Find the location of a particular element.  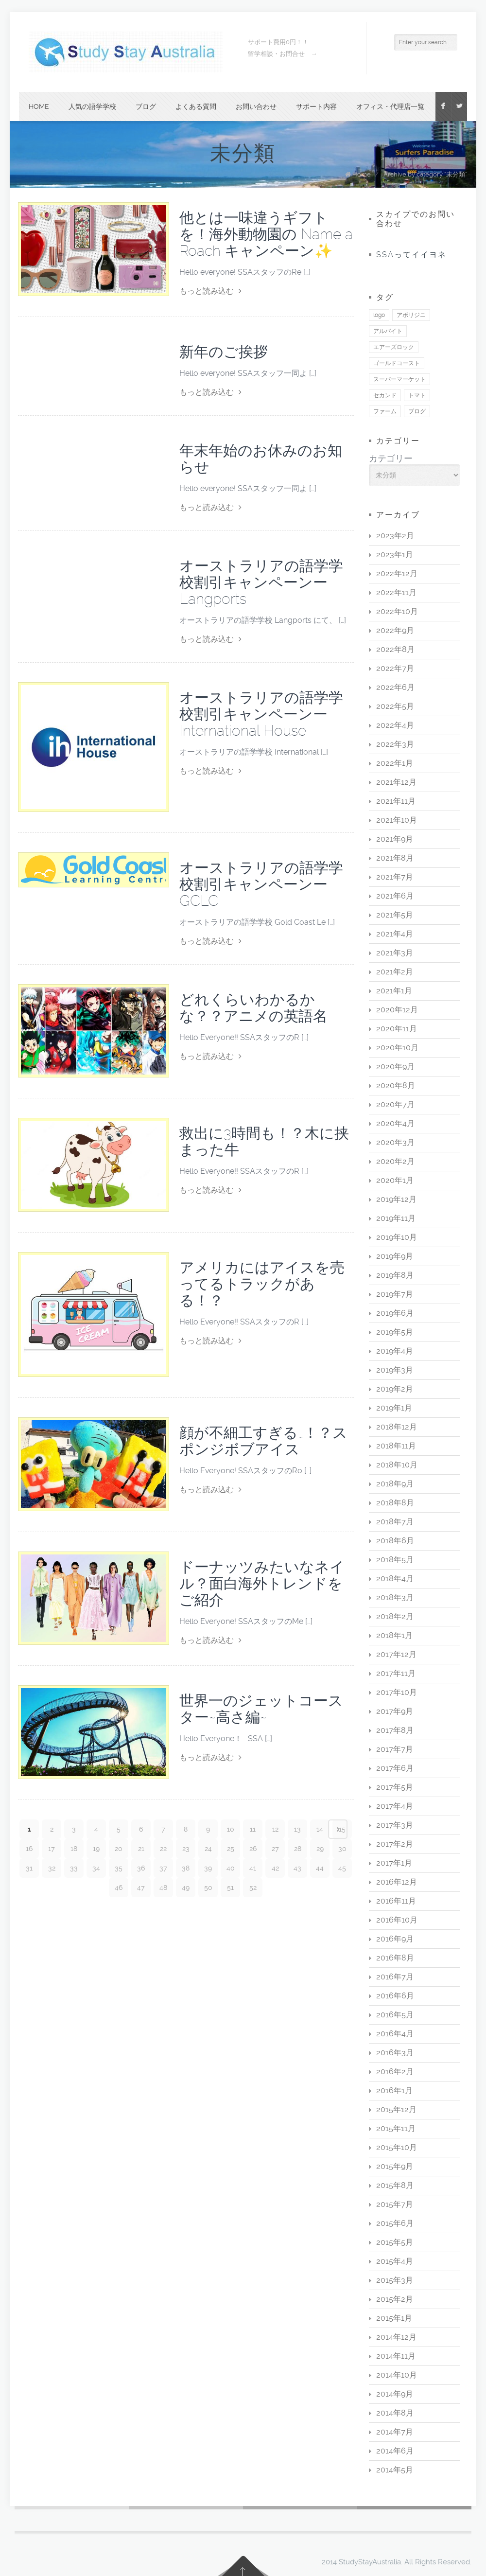

2018年9月 is located at coordinates (395, 1483).